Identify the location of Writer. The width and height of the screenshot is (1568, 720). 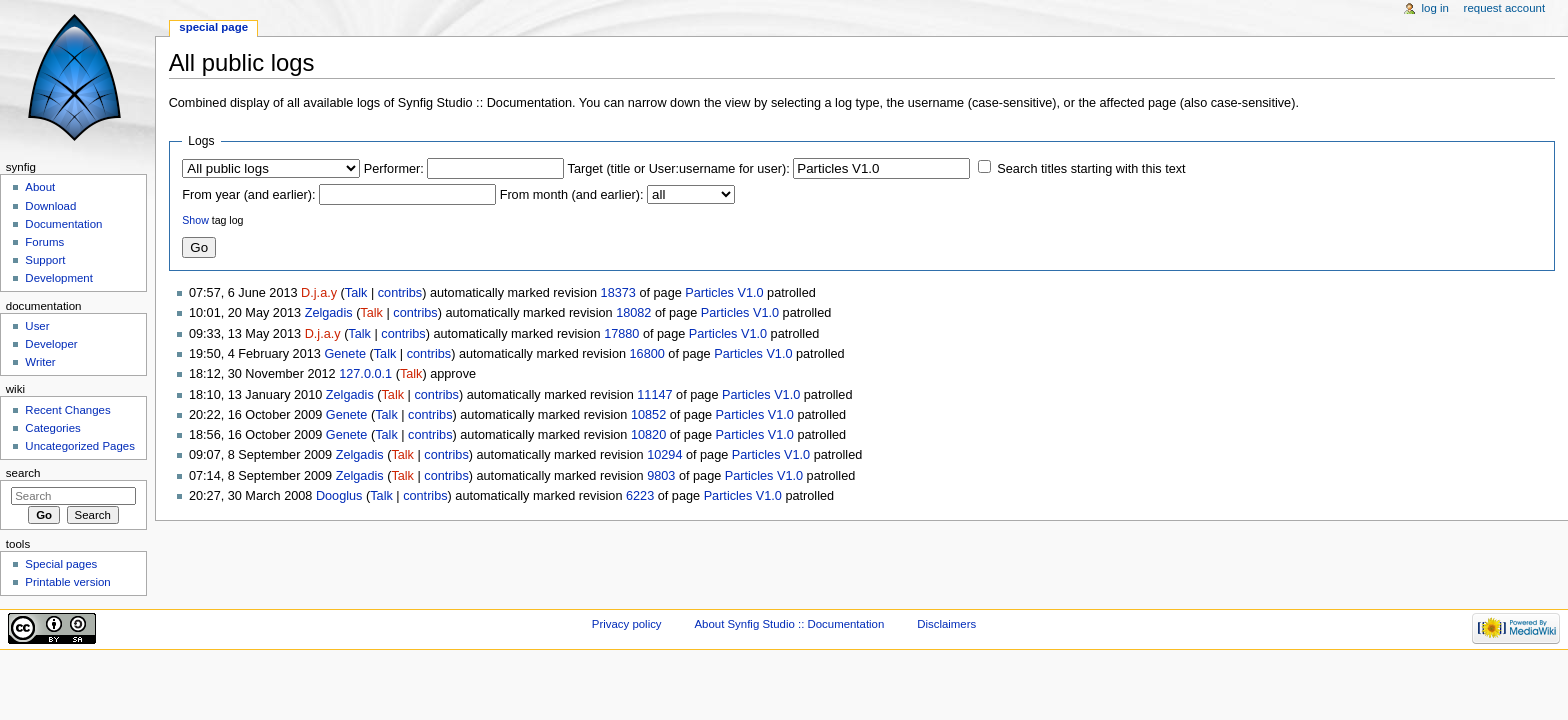
(40, 362).